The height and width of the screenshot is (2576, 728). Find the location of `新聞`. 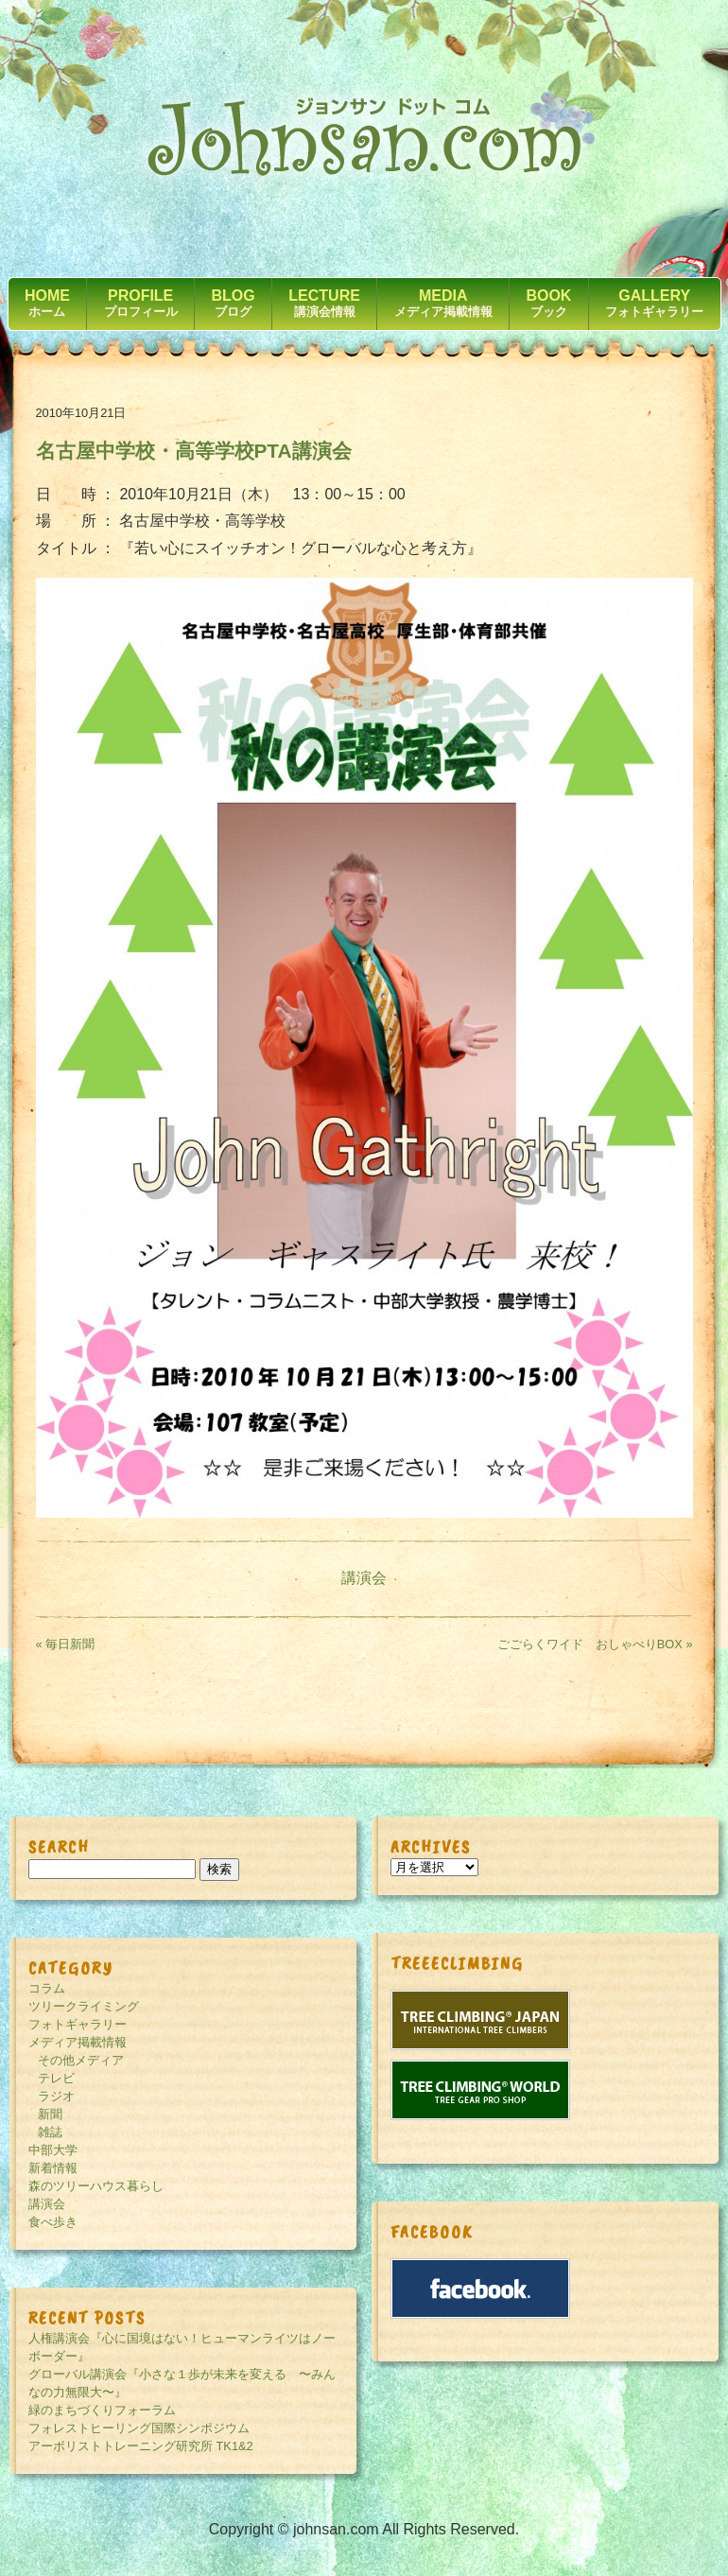

新聞 is located at coordinates (50, 2114).